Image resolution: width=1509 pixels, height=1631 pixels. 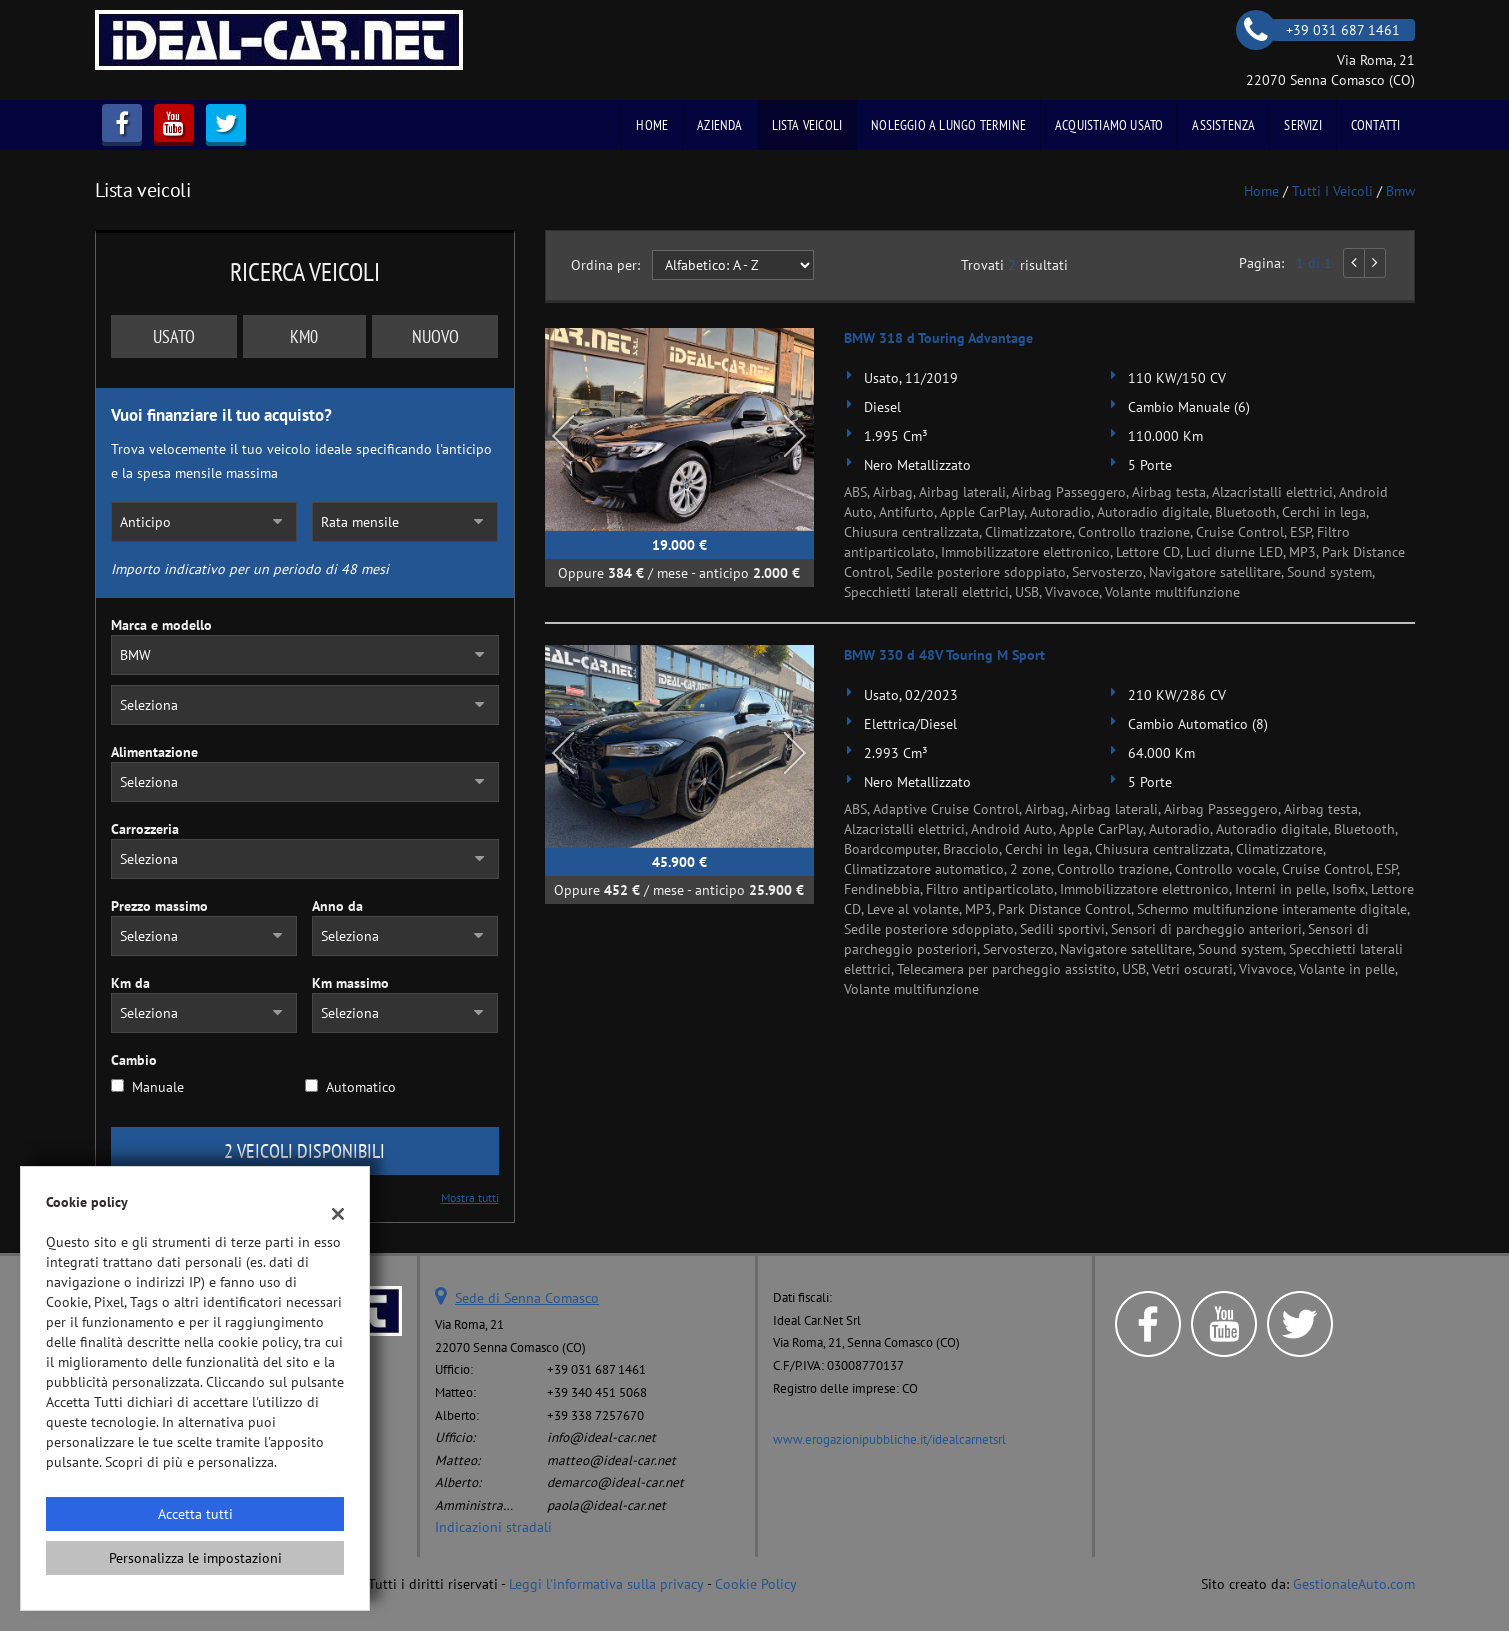 I want to click on Km massimo, so click(x=350, y=983).